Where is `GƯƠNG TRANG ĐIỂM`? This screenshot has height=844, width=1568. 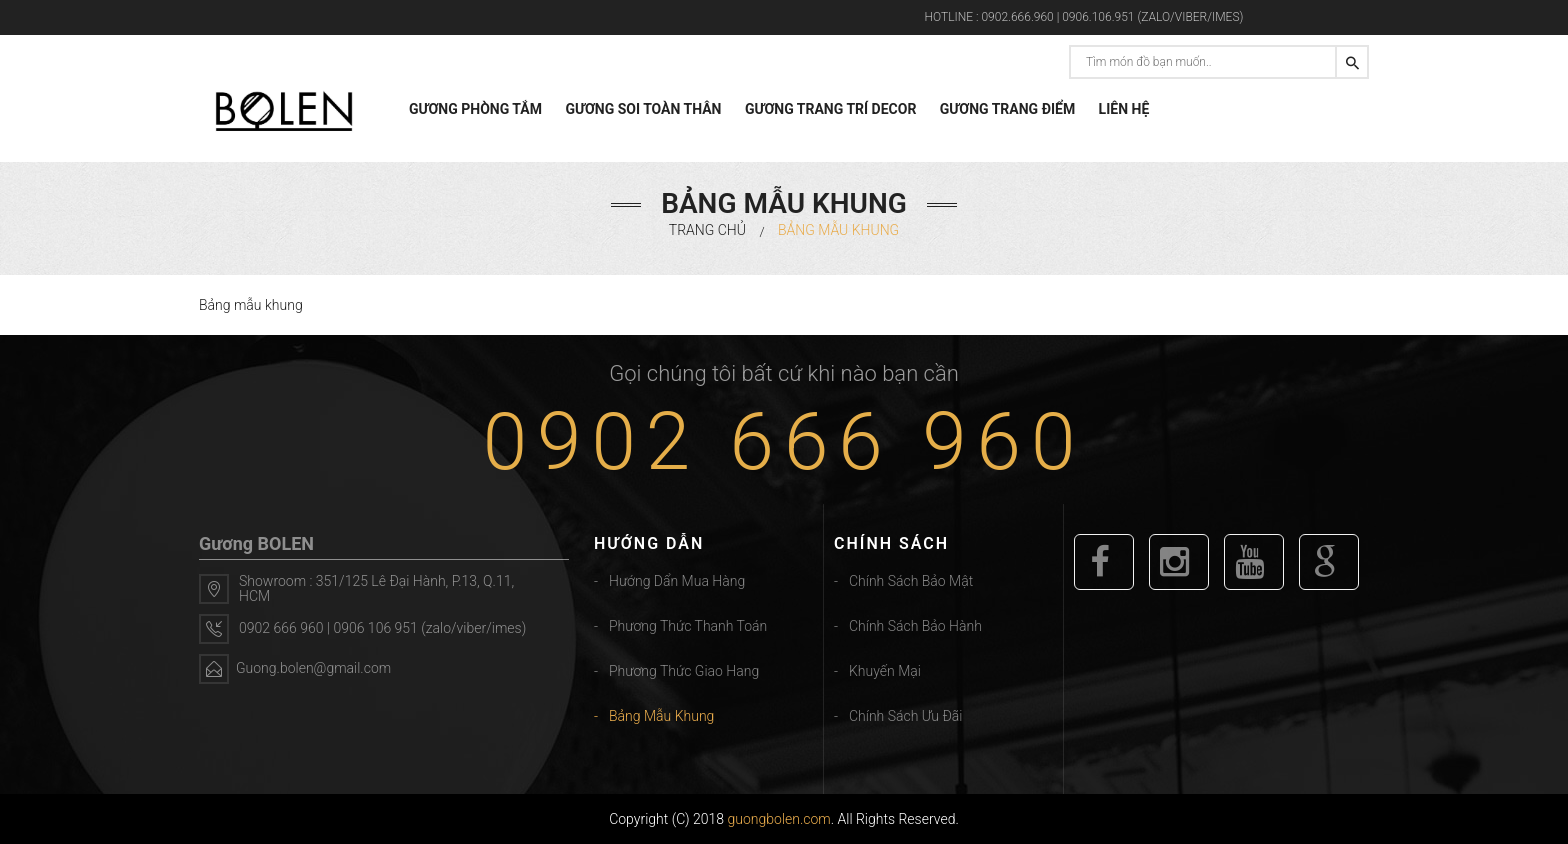 GƯƠNG TRANG ĐIỂM is located at coordinates (1007, 109).